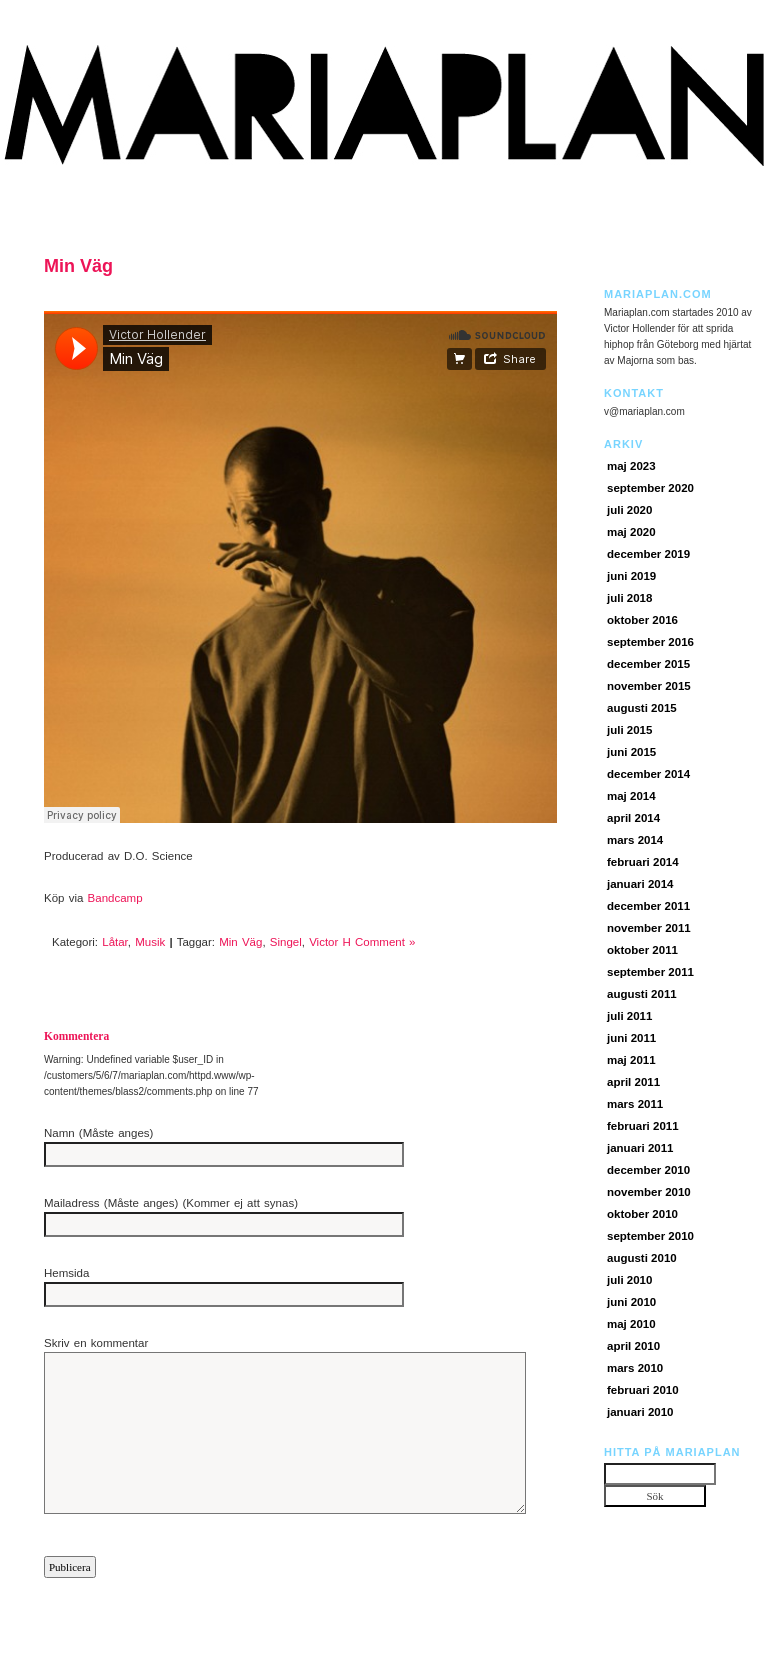 This screenshot has height=1673, width=768. I want to click on mars 2010, so click(635, 1368).